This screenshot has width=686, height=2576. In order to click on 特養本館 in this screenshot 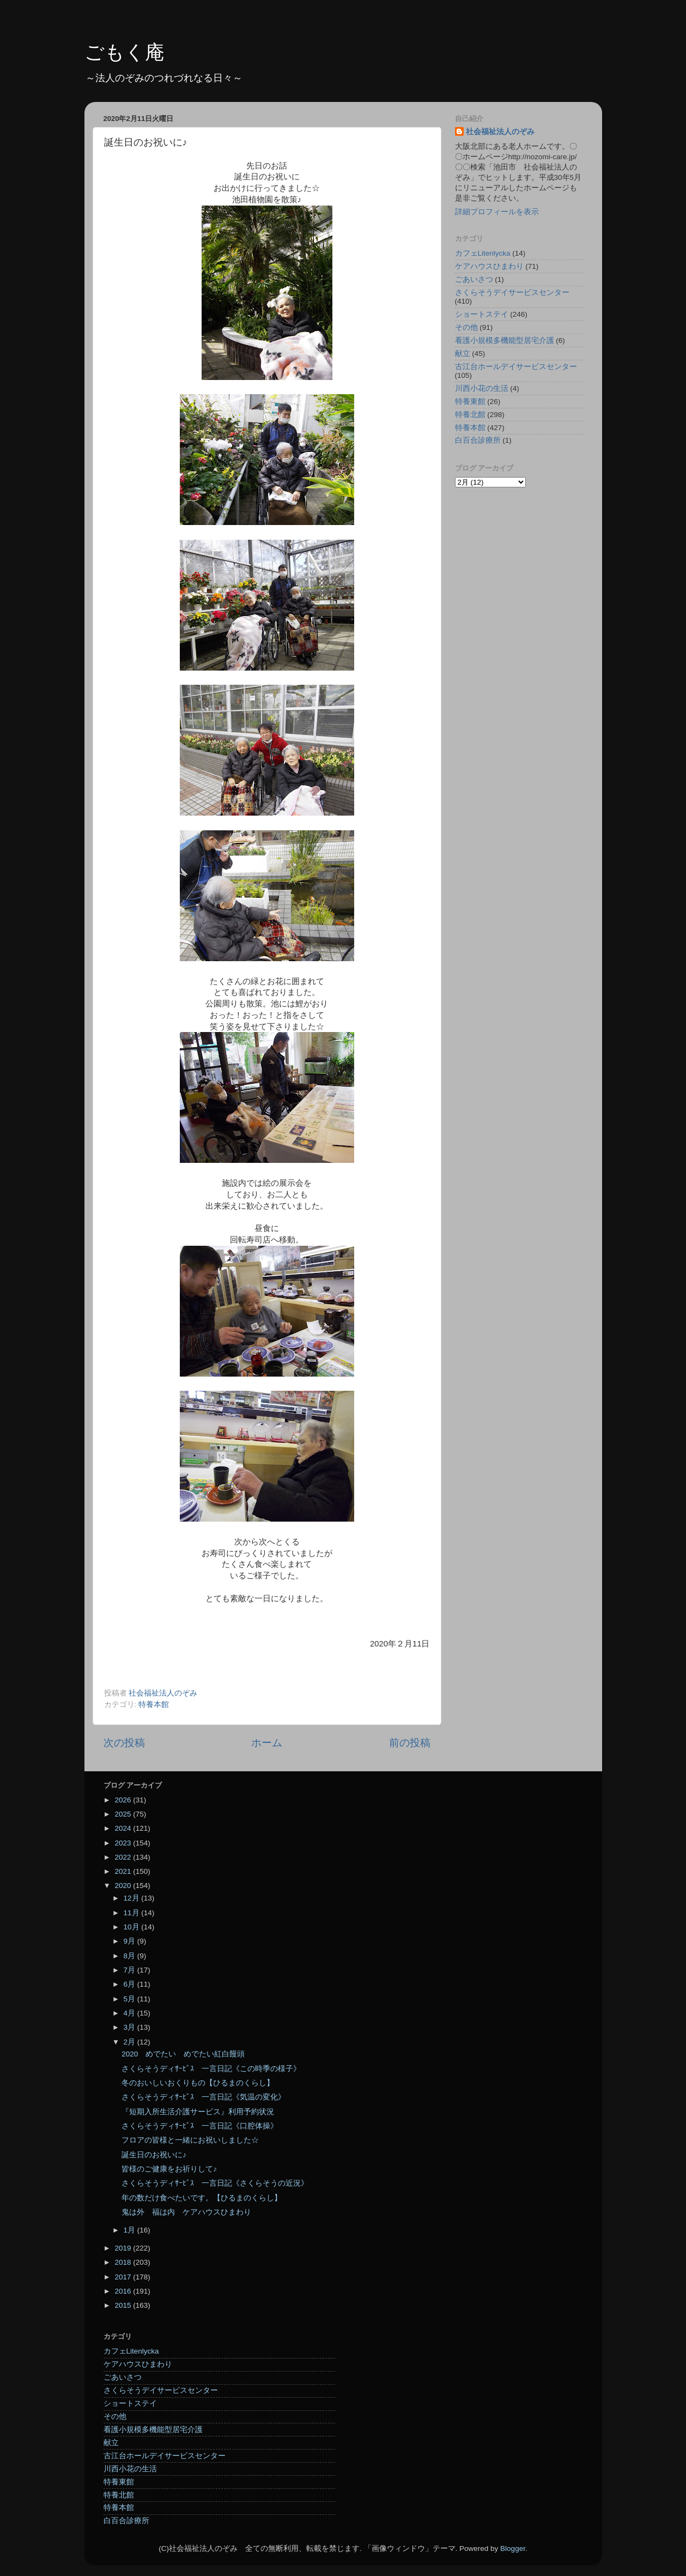, I will do `click(153, 1704)`.